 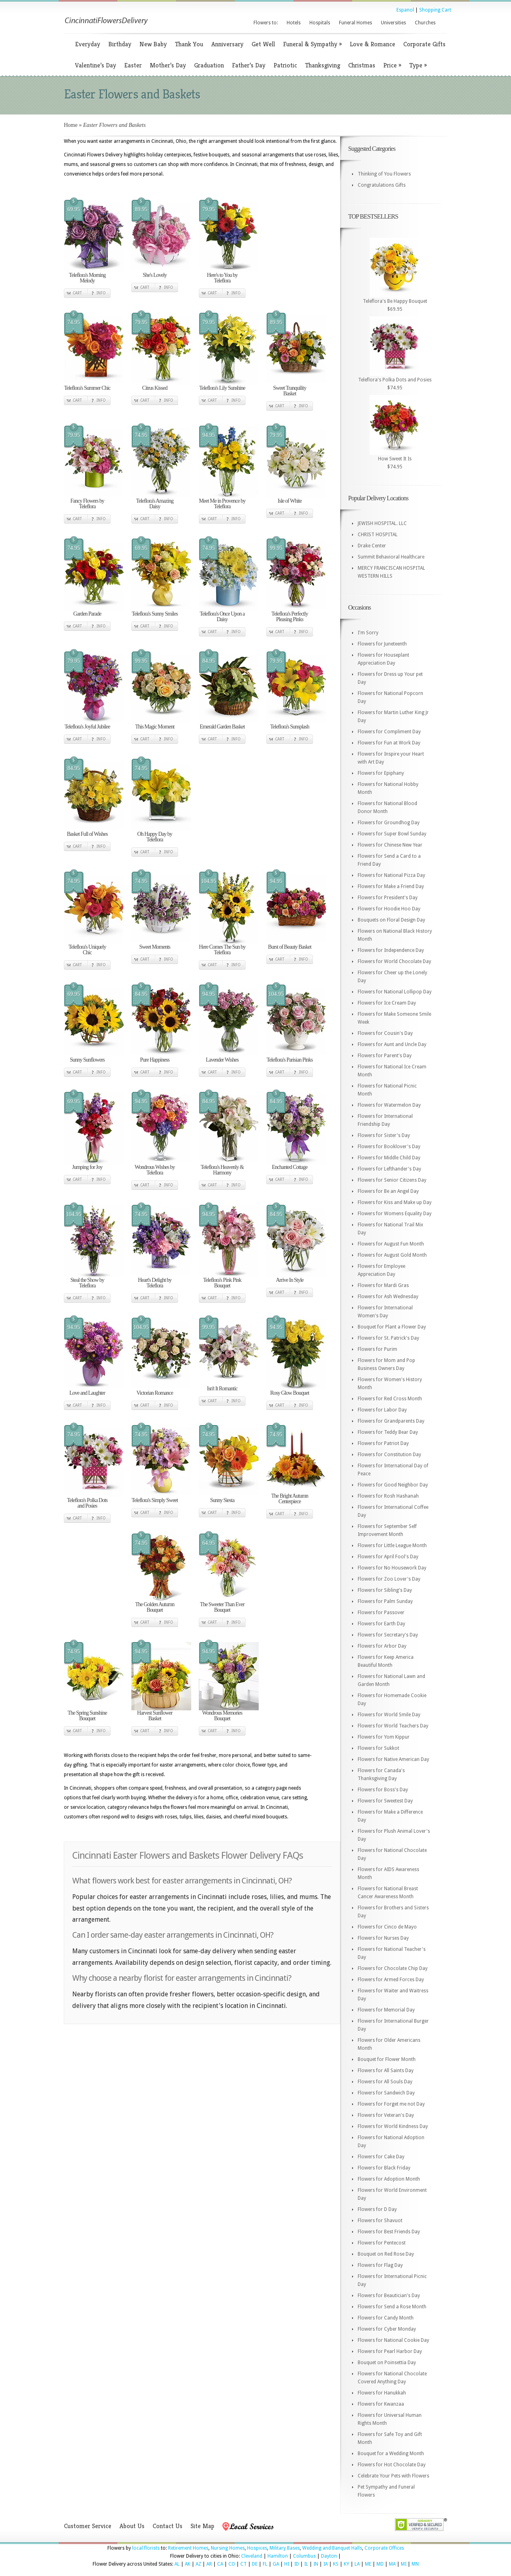 What do you see at coordinates (382, 644) in the screenshot?
I see `Flowers for Juneteenth` at bounding box center [382, 644].